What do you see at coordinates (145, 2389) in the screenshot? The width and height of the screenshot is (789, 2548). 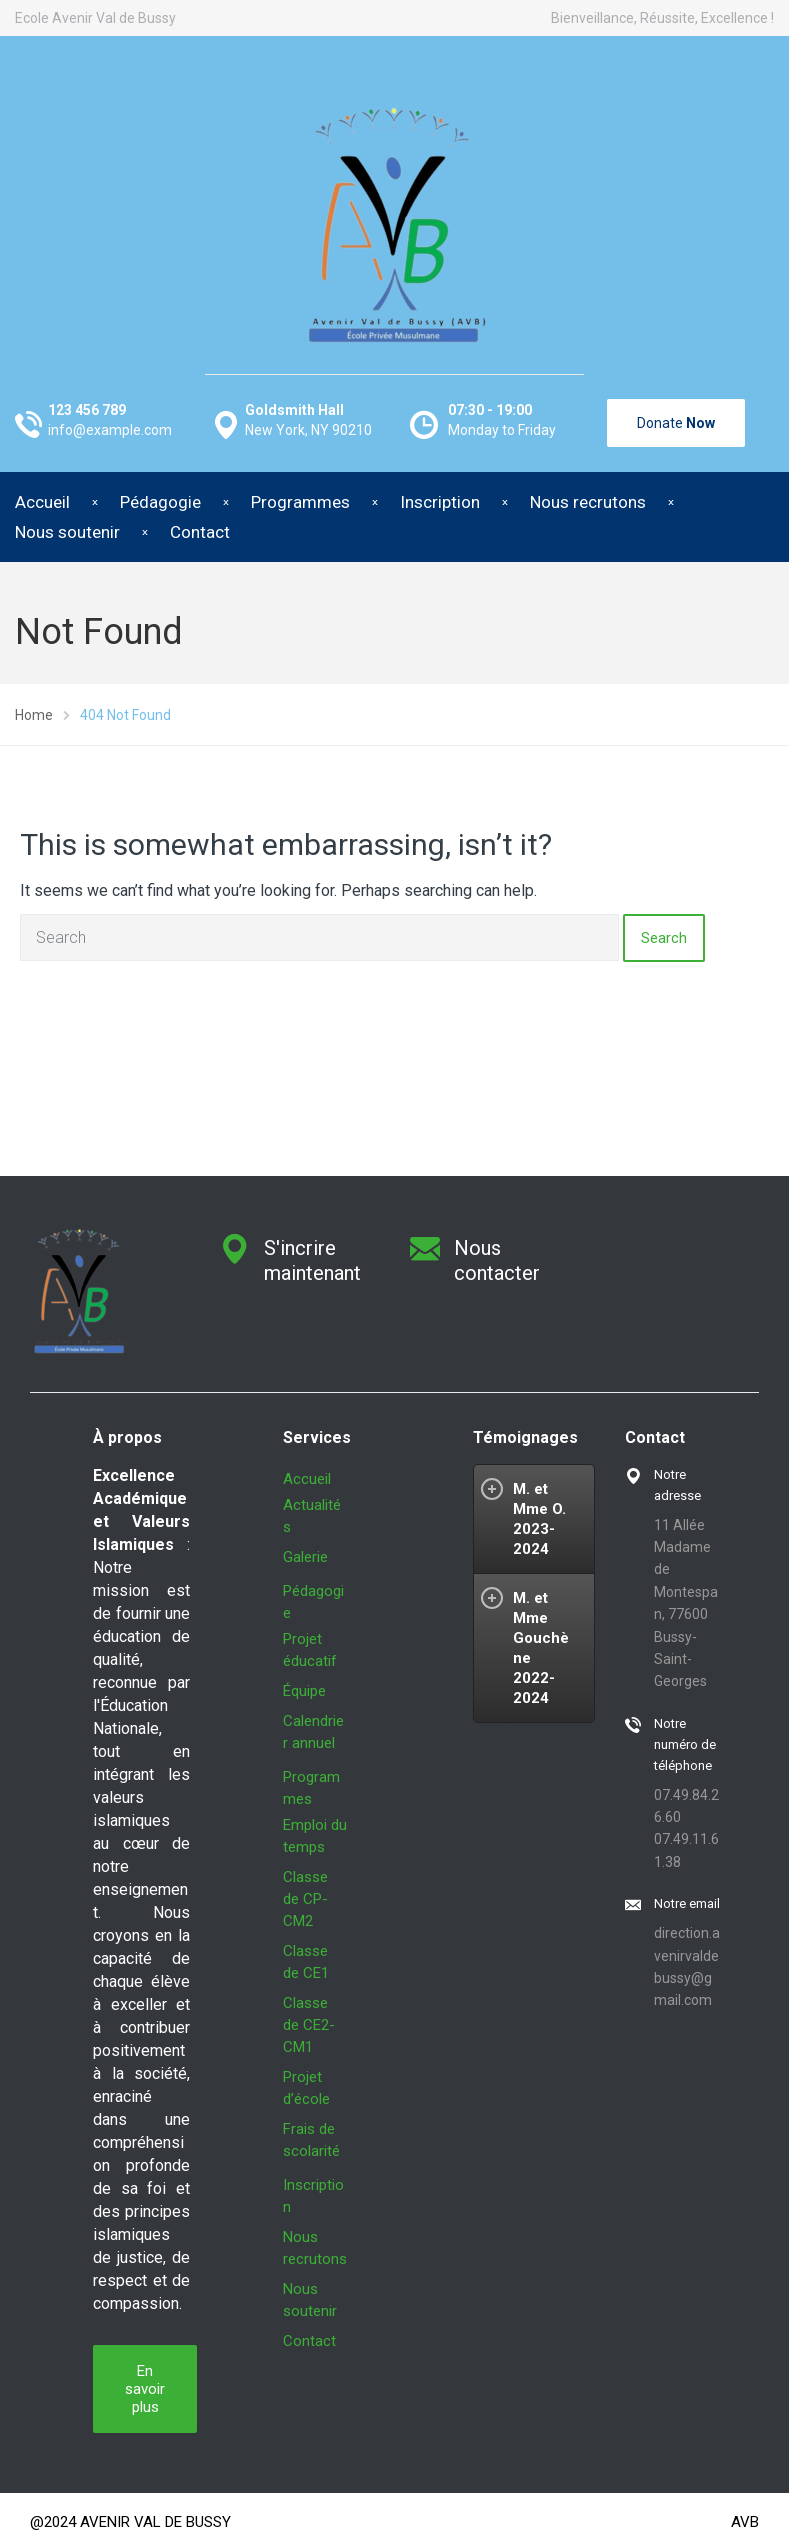 I see `En savoir plus` at bounding box center [145, 2389].